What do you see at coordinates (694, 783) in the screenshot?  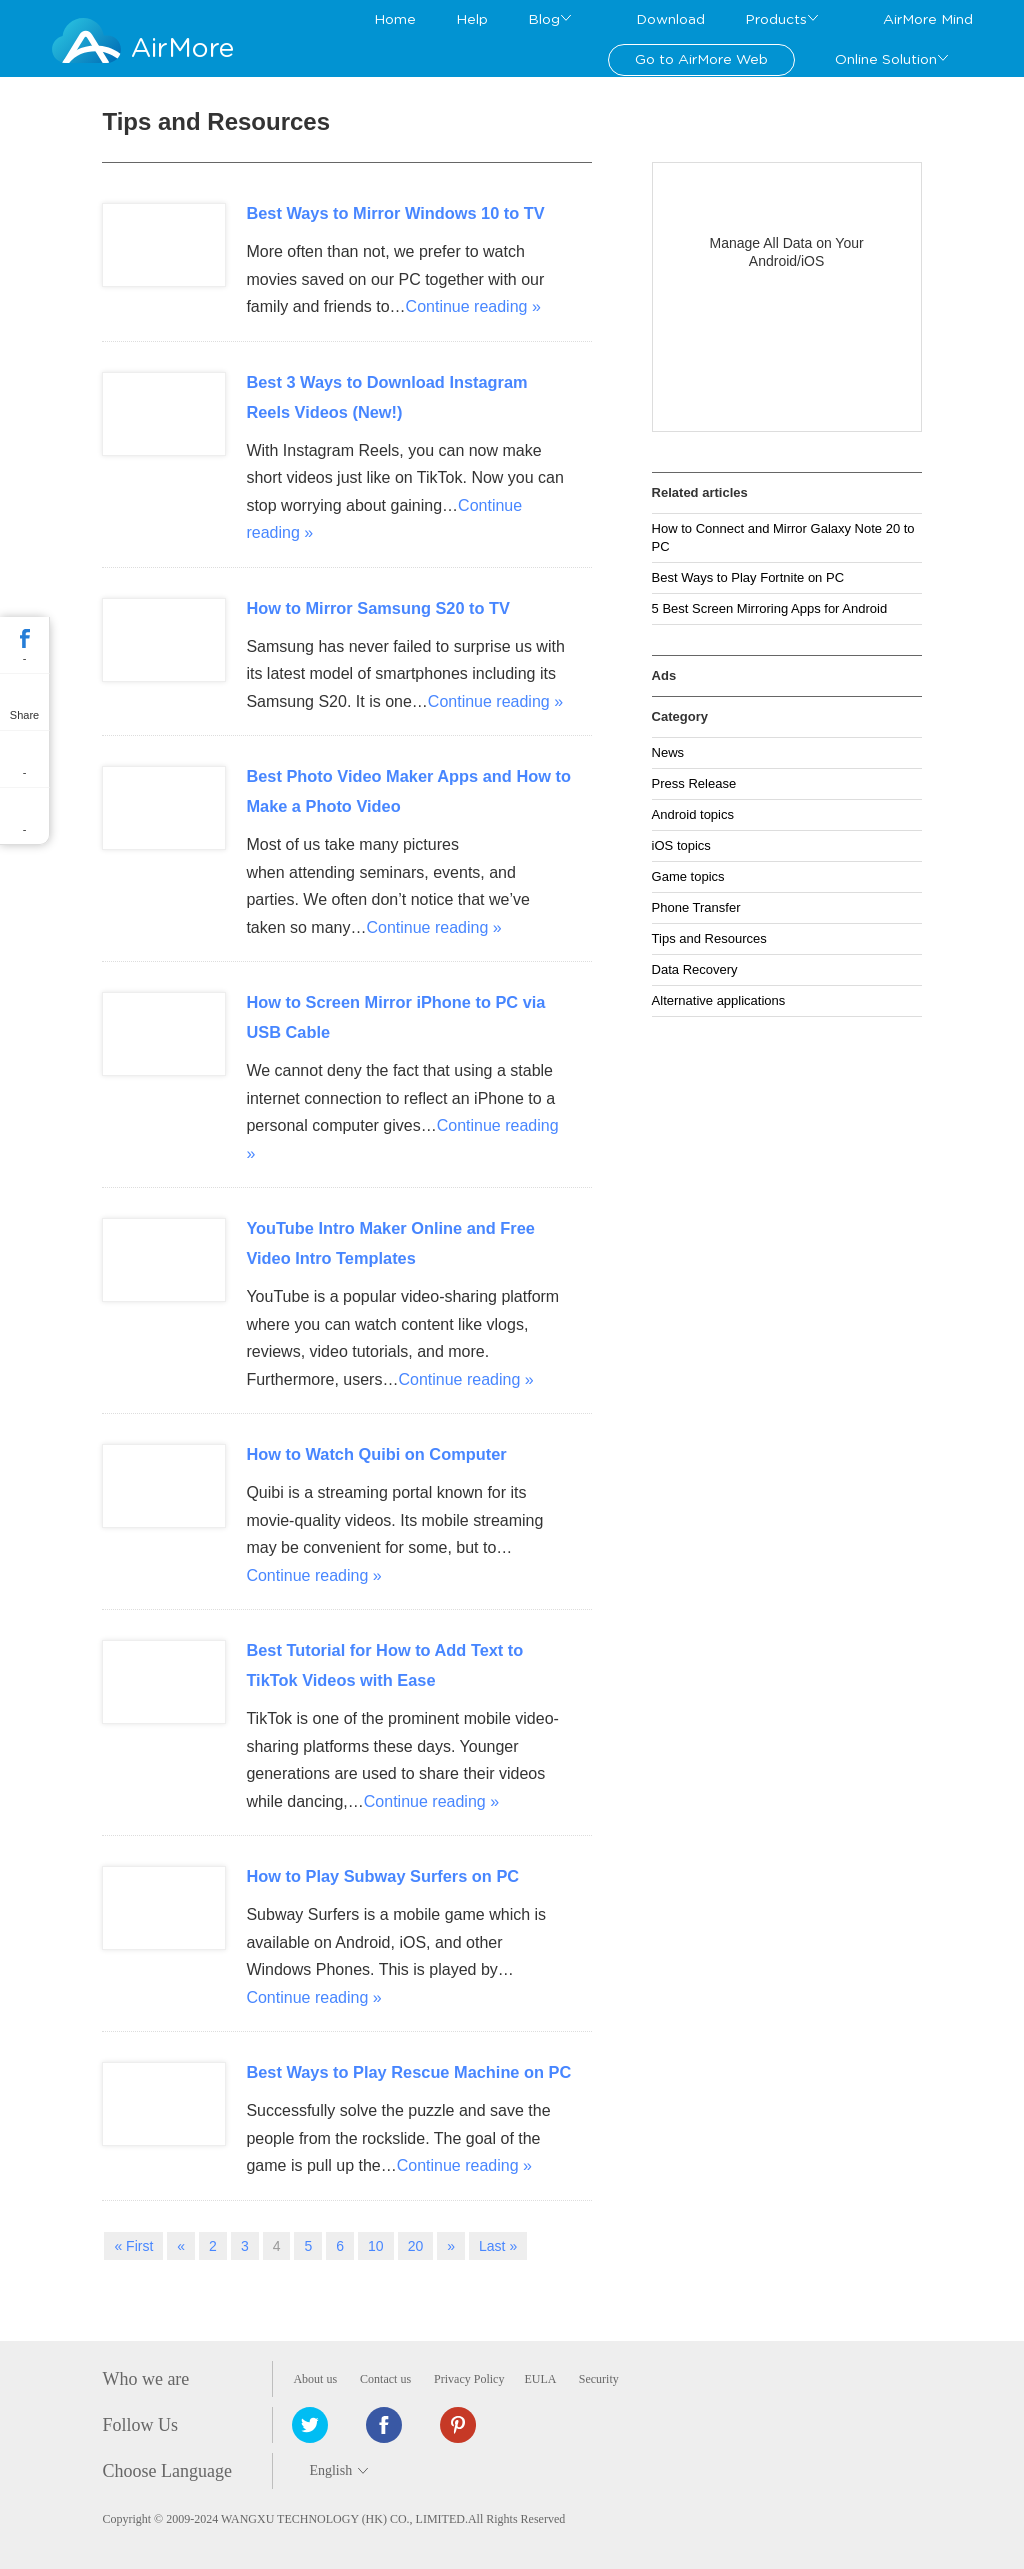 I see `Press Release` at bounding box center [694, 783].